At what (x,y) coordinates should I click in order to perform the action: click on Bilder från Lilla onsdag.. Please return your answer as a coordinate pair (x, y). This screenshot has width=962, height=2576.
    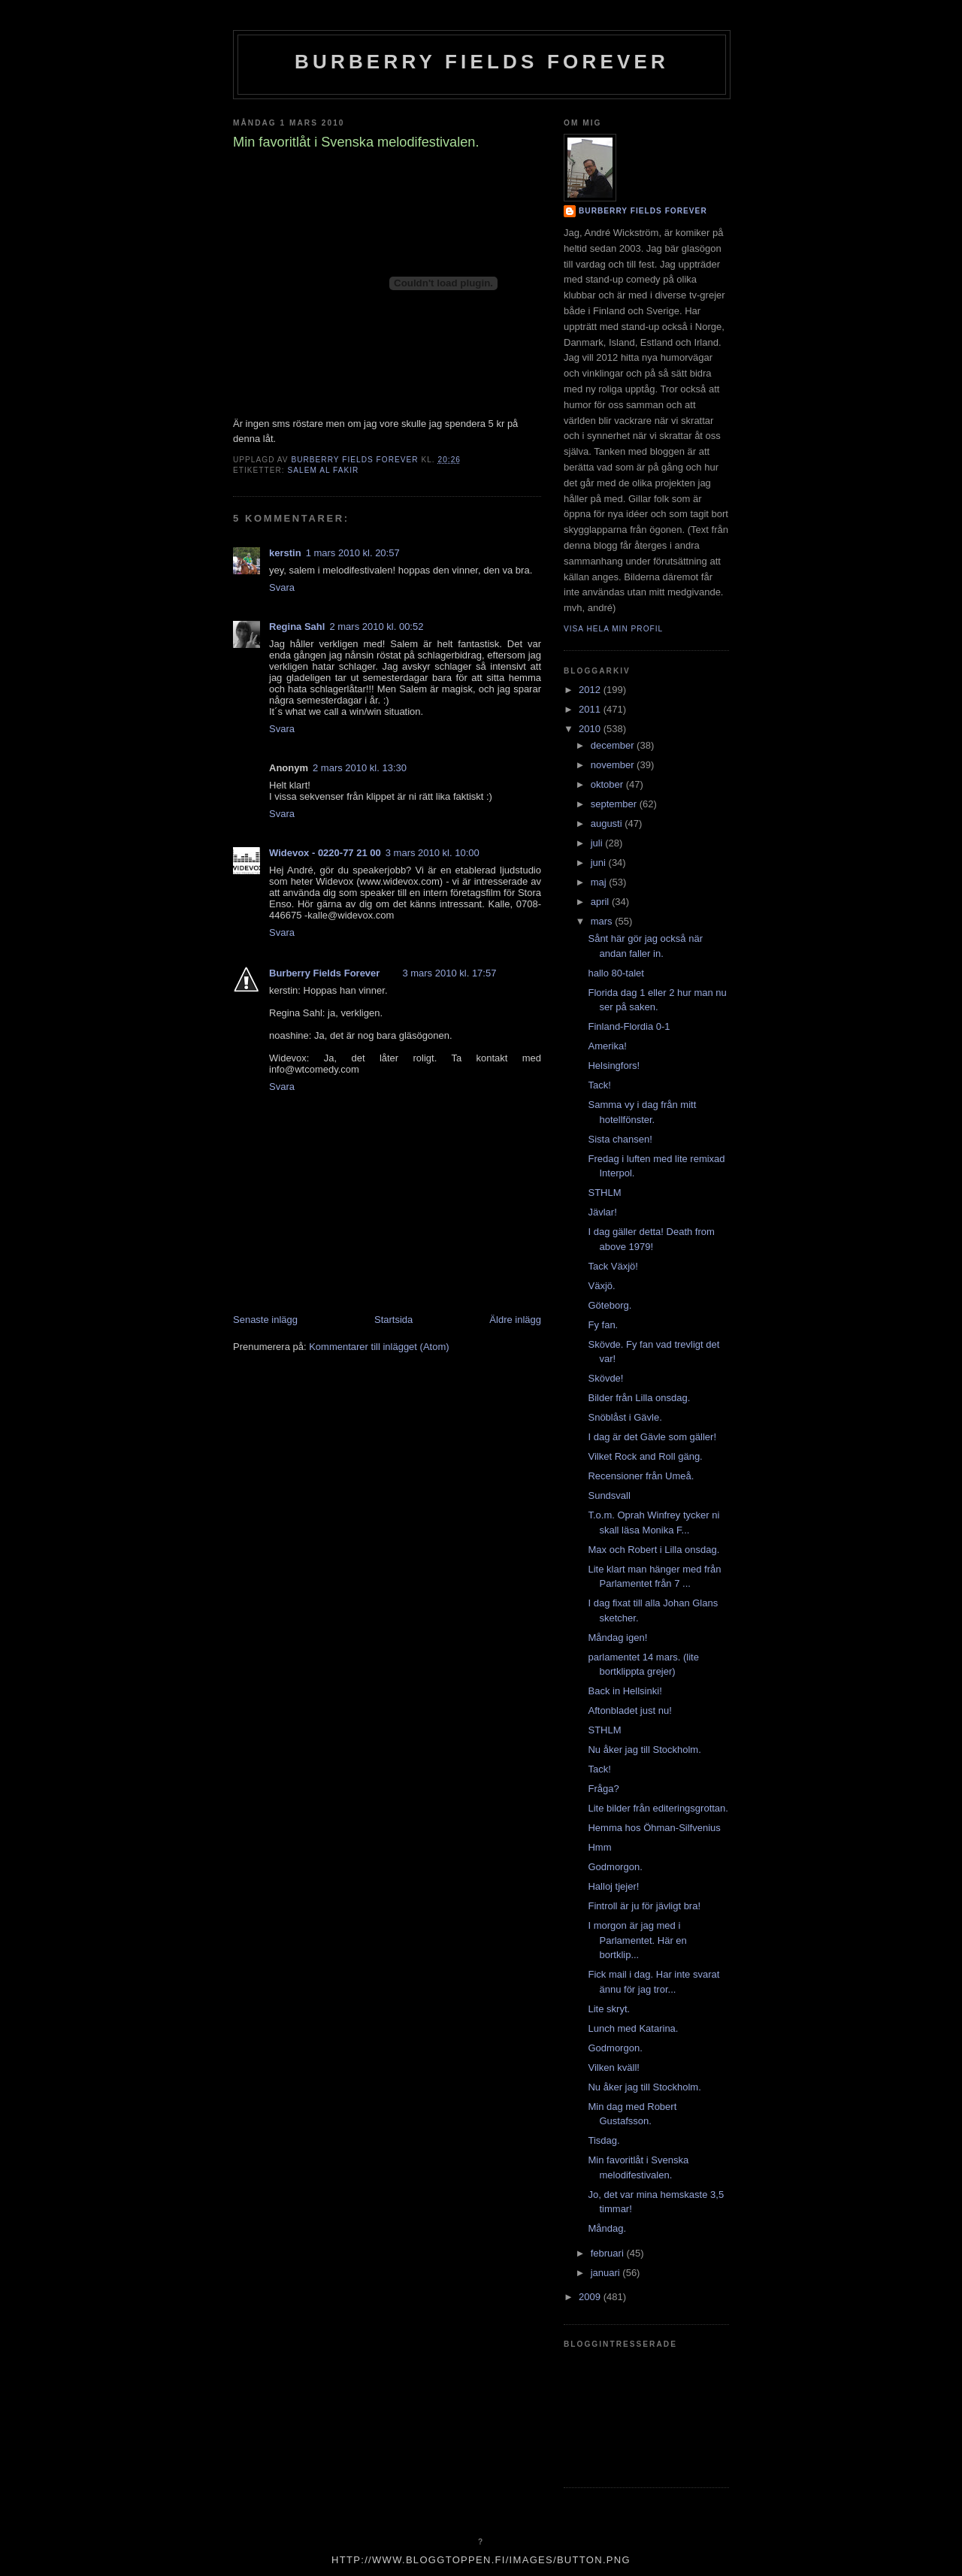
    Looking at the image, I should click on (639, 1397).